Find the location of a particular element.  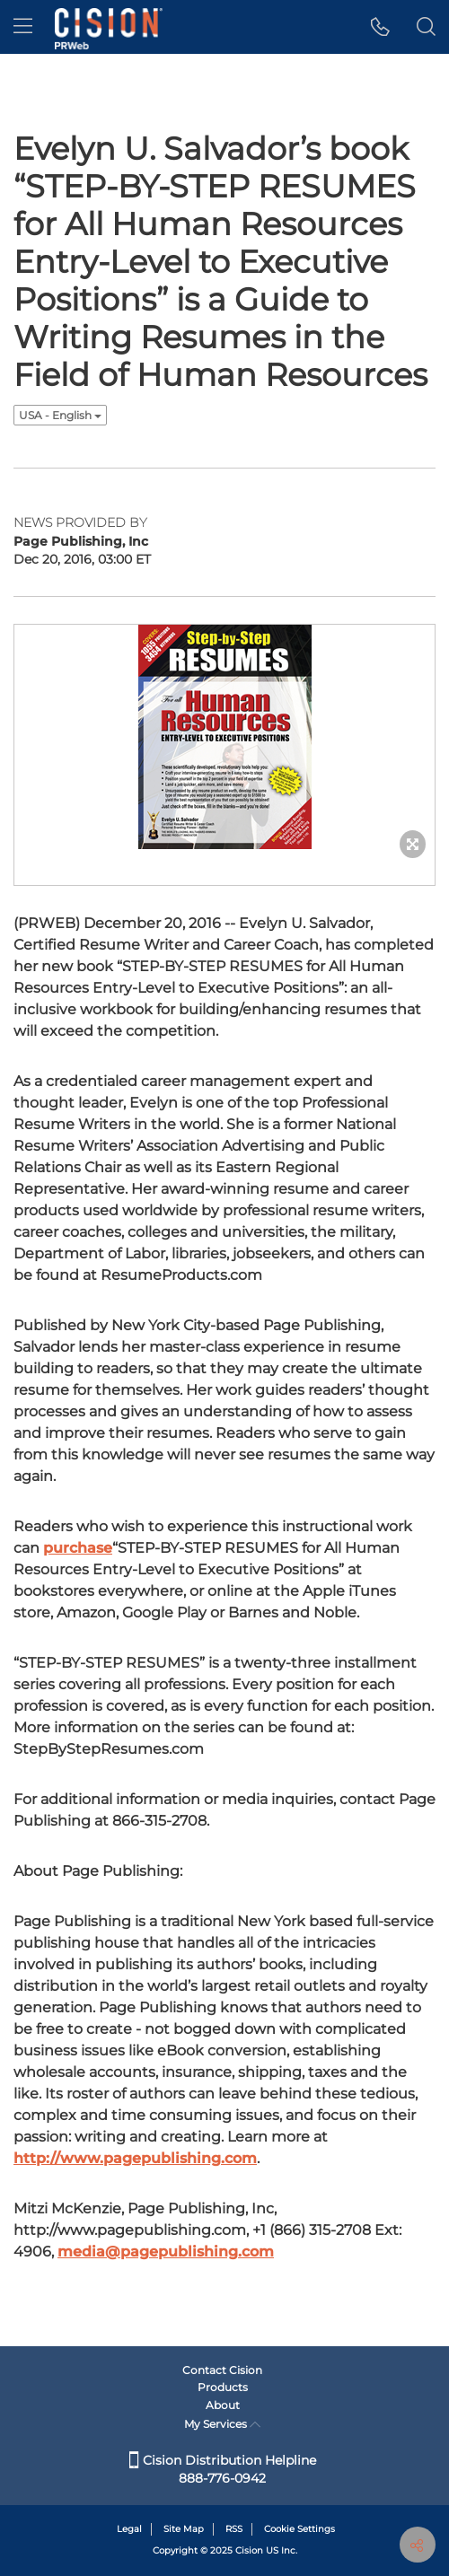

purchase is located at coordinates (77, 1547).